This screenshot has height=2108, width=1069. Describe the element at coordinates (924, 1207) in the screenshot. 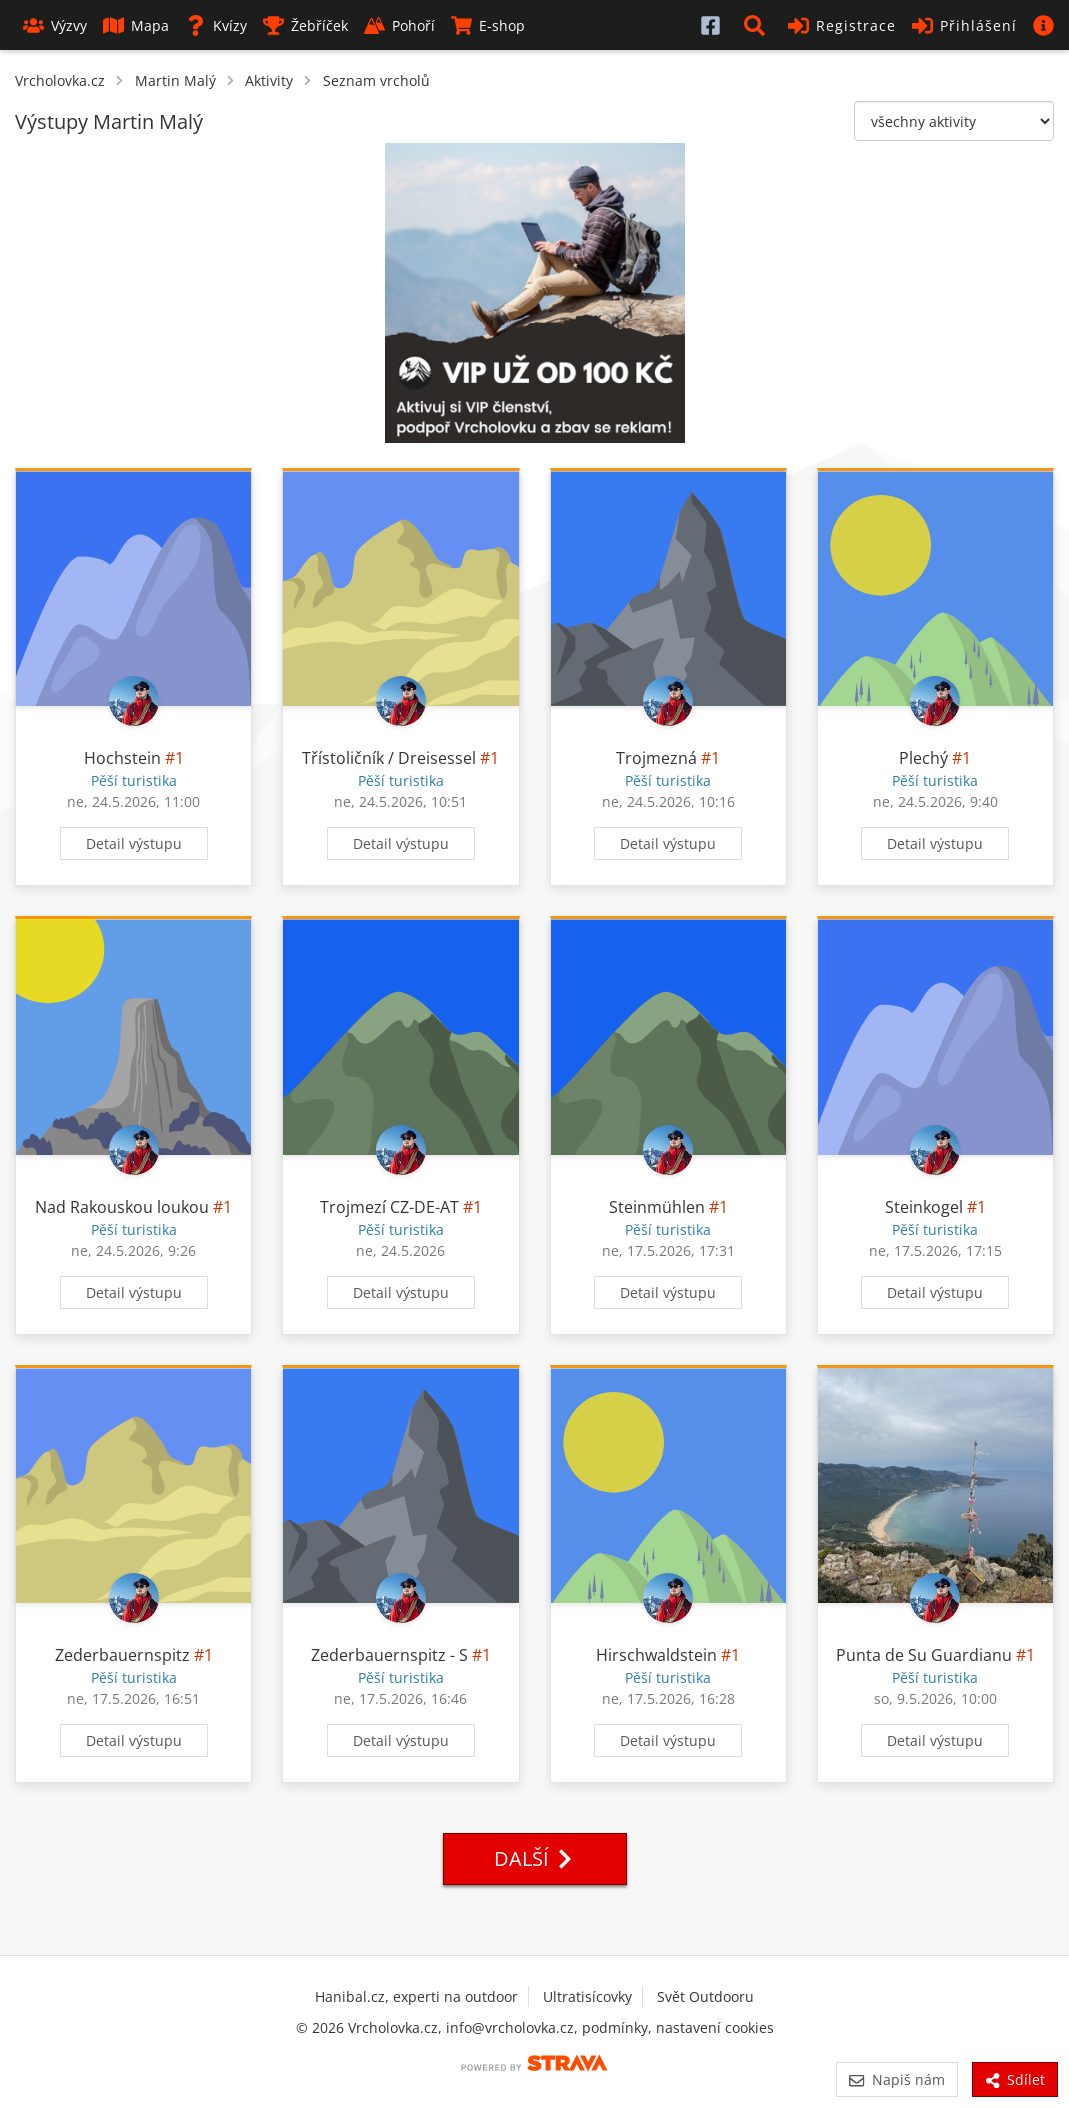

I see `Steinkogel` at that location.